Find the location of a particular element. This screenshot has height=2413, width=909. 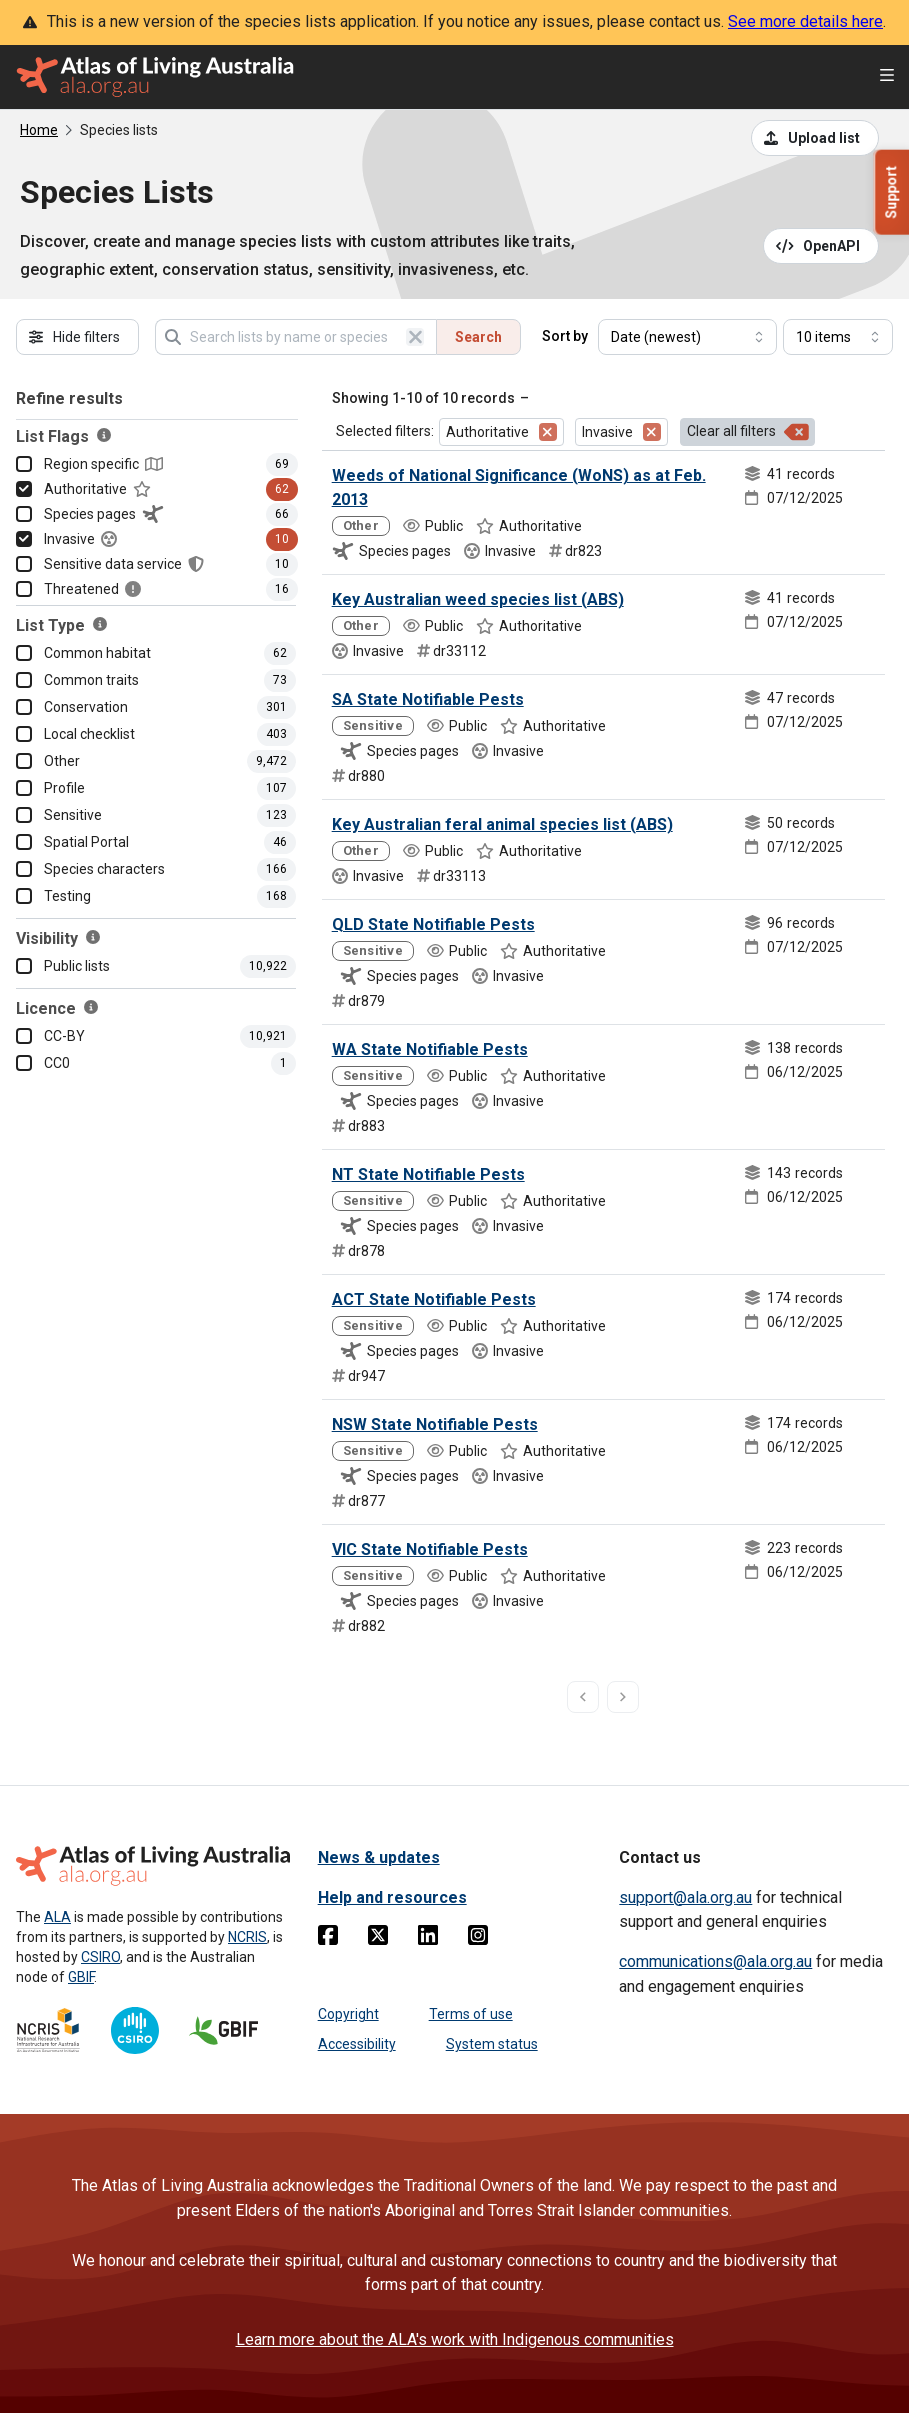

[Select field to sort results] is located at coordinates (687, 337).